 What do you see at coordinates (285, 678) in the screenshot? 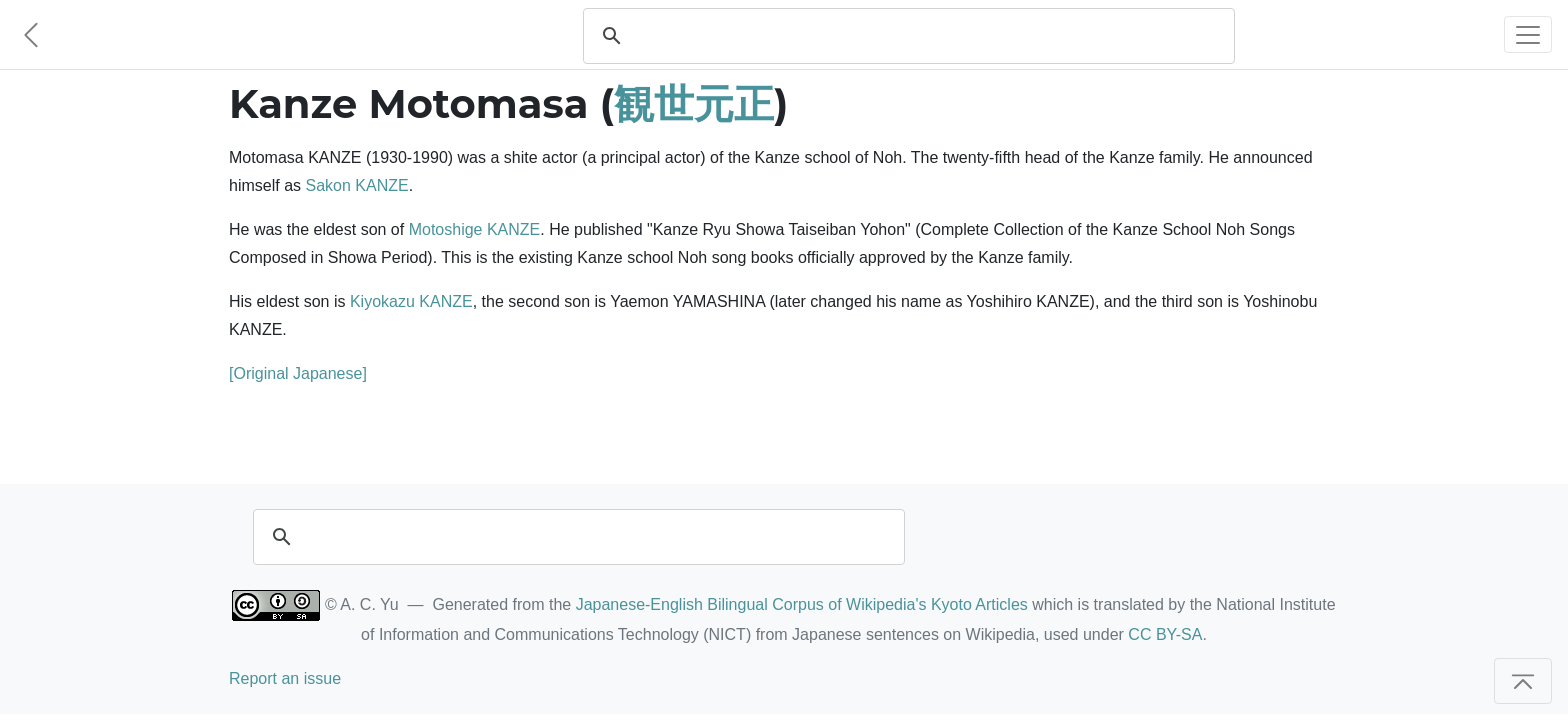
I see `Report an issue` at bounding box center [285, 678].